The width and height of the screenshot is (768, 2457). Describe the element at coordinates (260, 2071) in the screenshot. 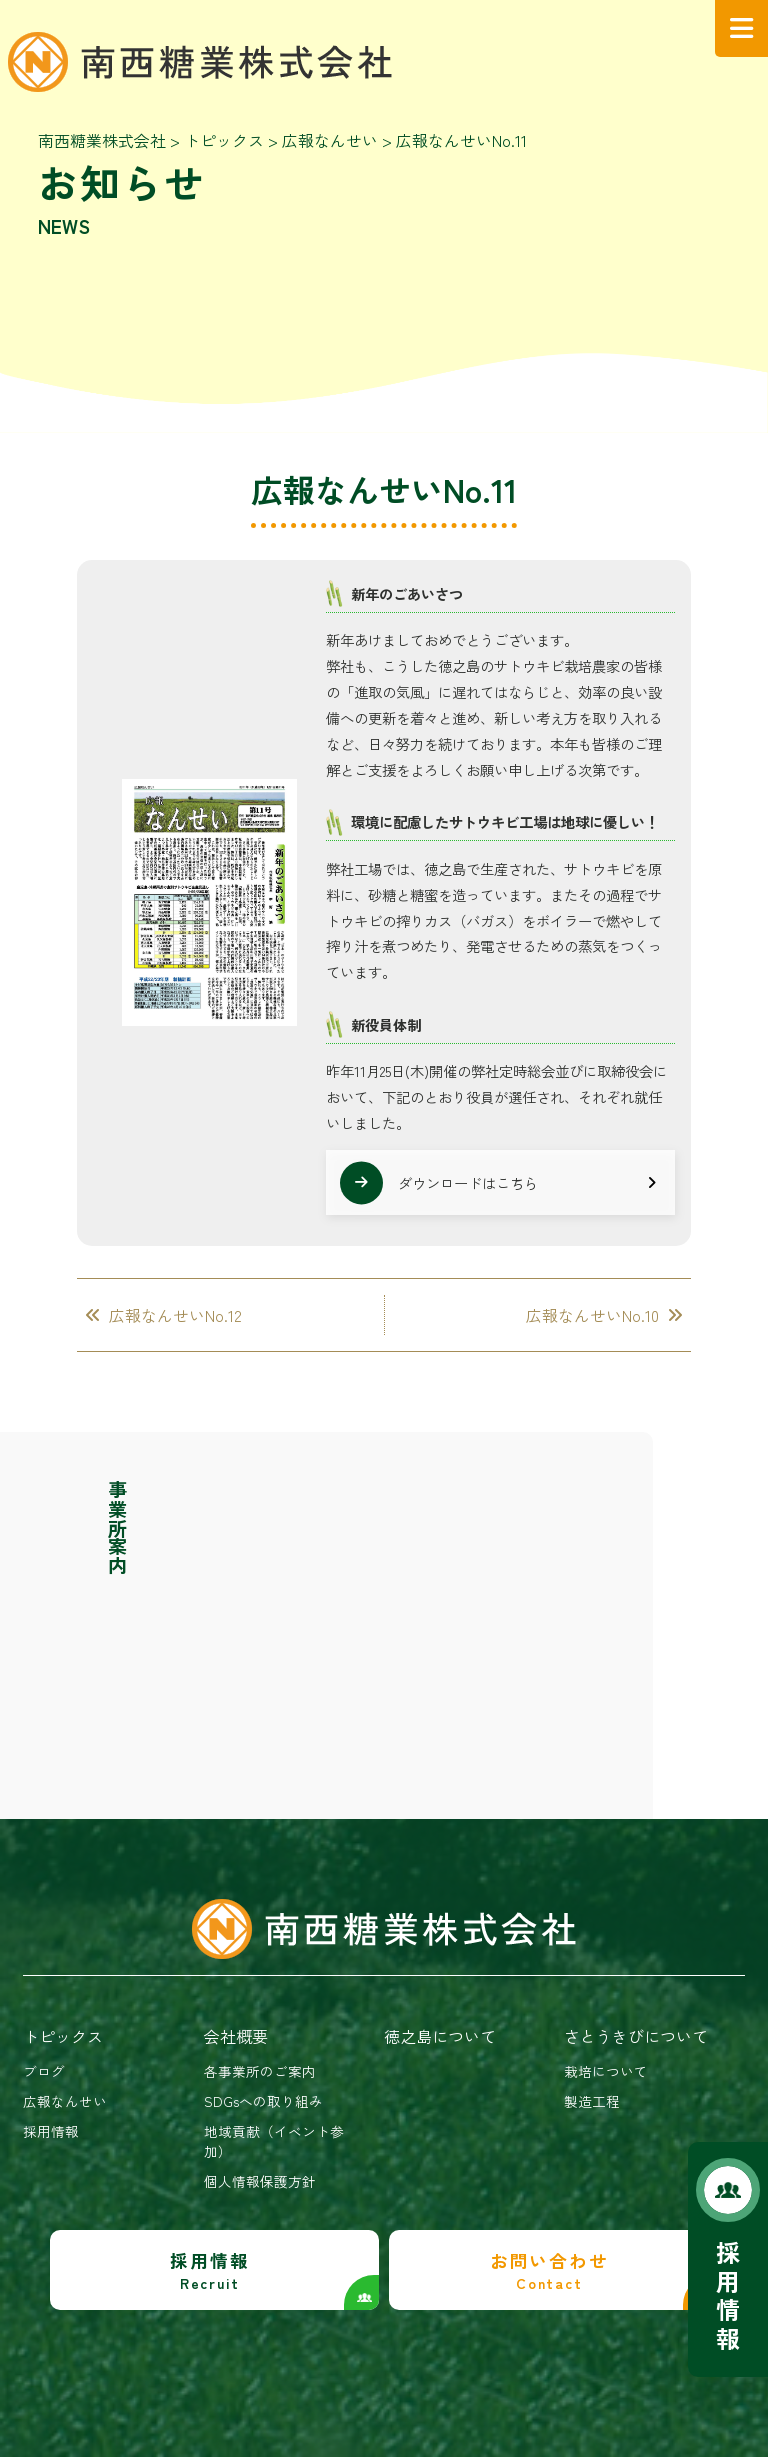

I see `各事業所のご案内` at that location.